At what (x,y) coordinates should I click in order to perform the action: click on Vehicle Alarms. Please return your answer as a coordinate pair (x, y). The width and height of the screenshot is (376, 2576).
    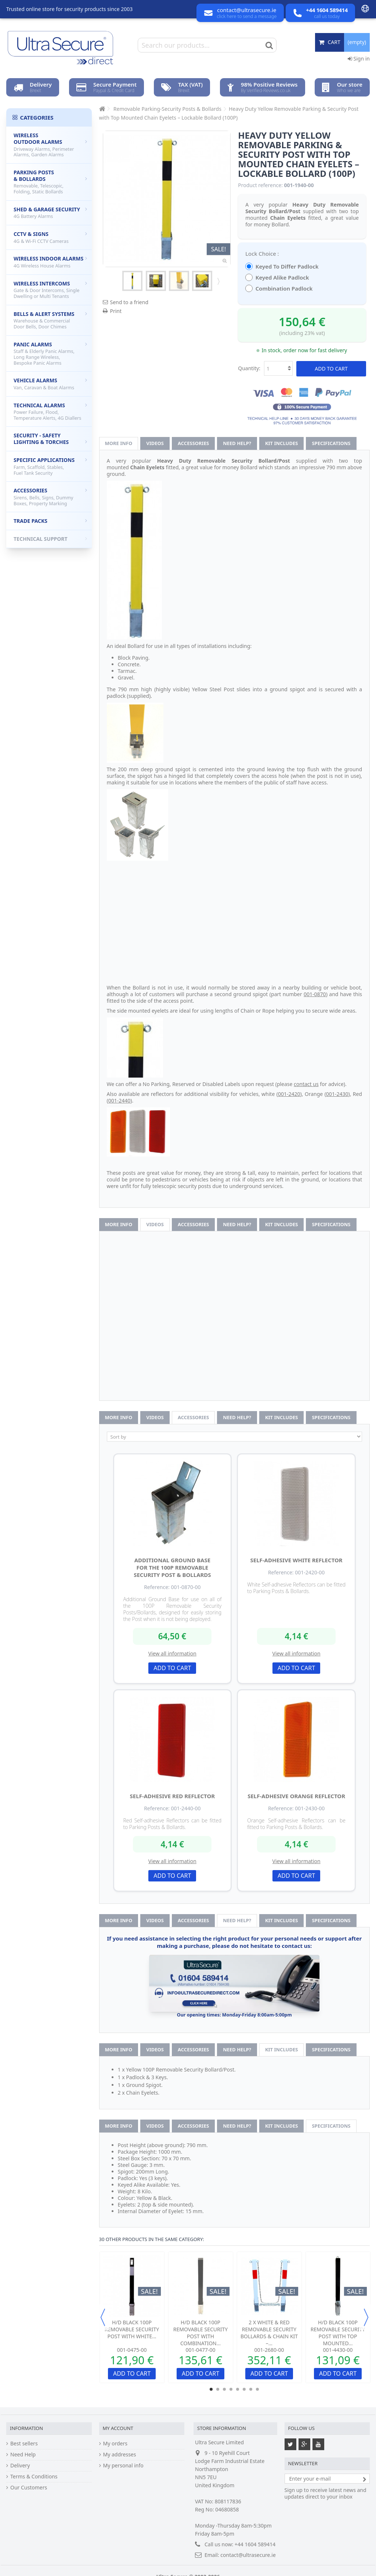
    Looking at the image, I should click on (50, 384).